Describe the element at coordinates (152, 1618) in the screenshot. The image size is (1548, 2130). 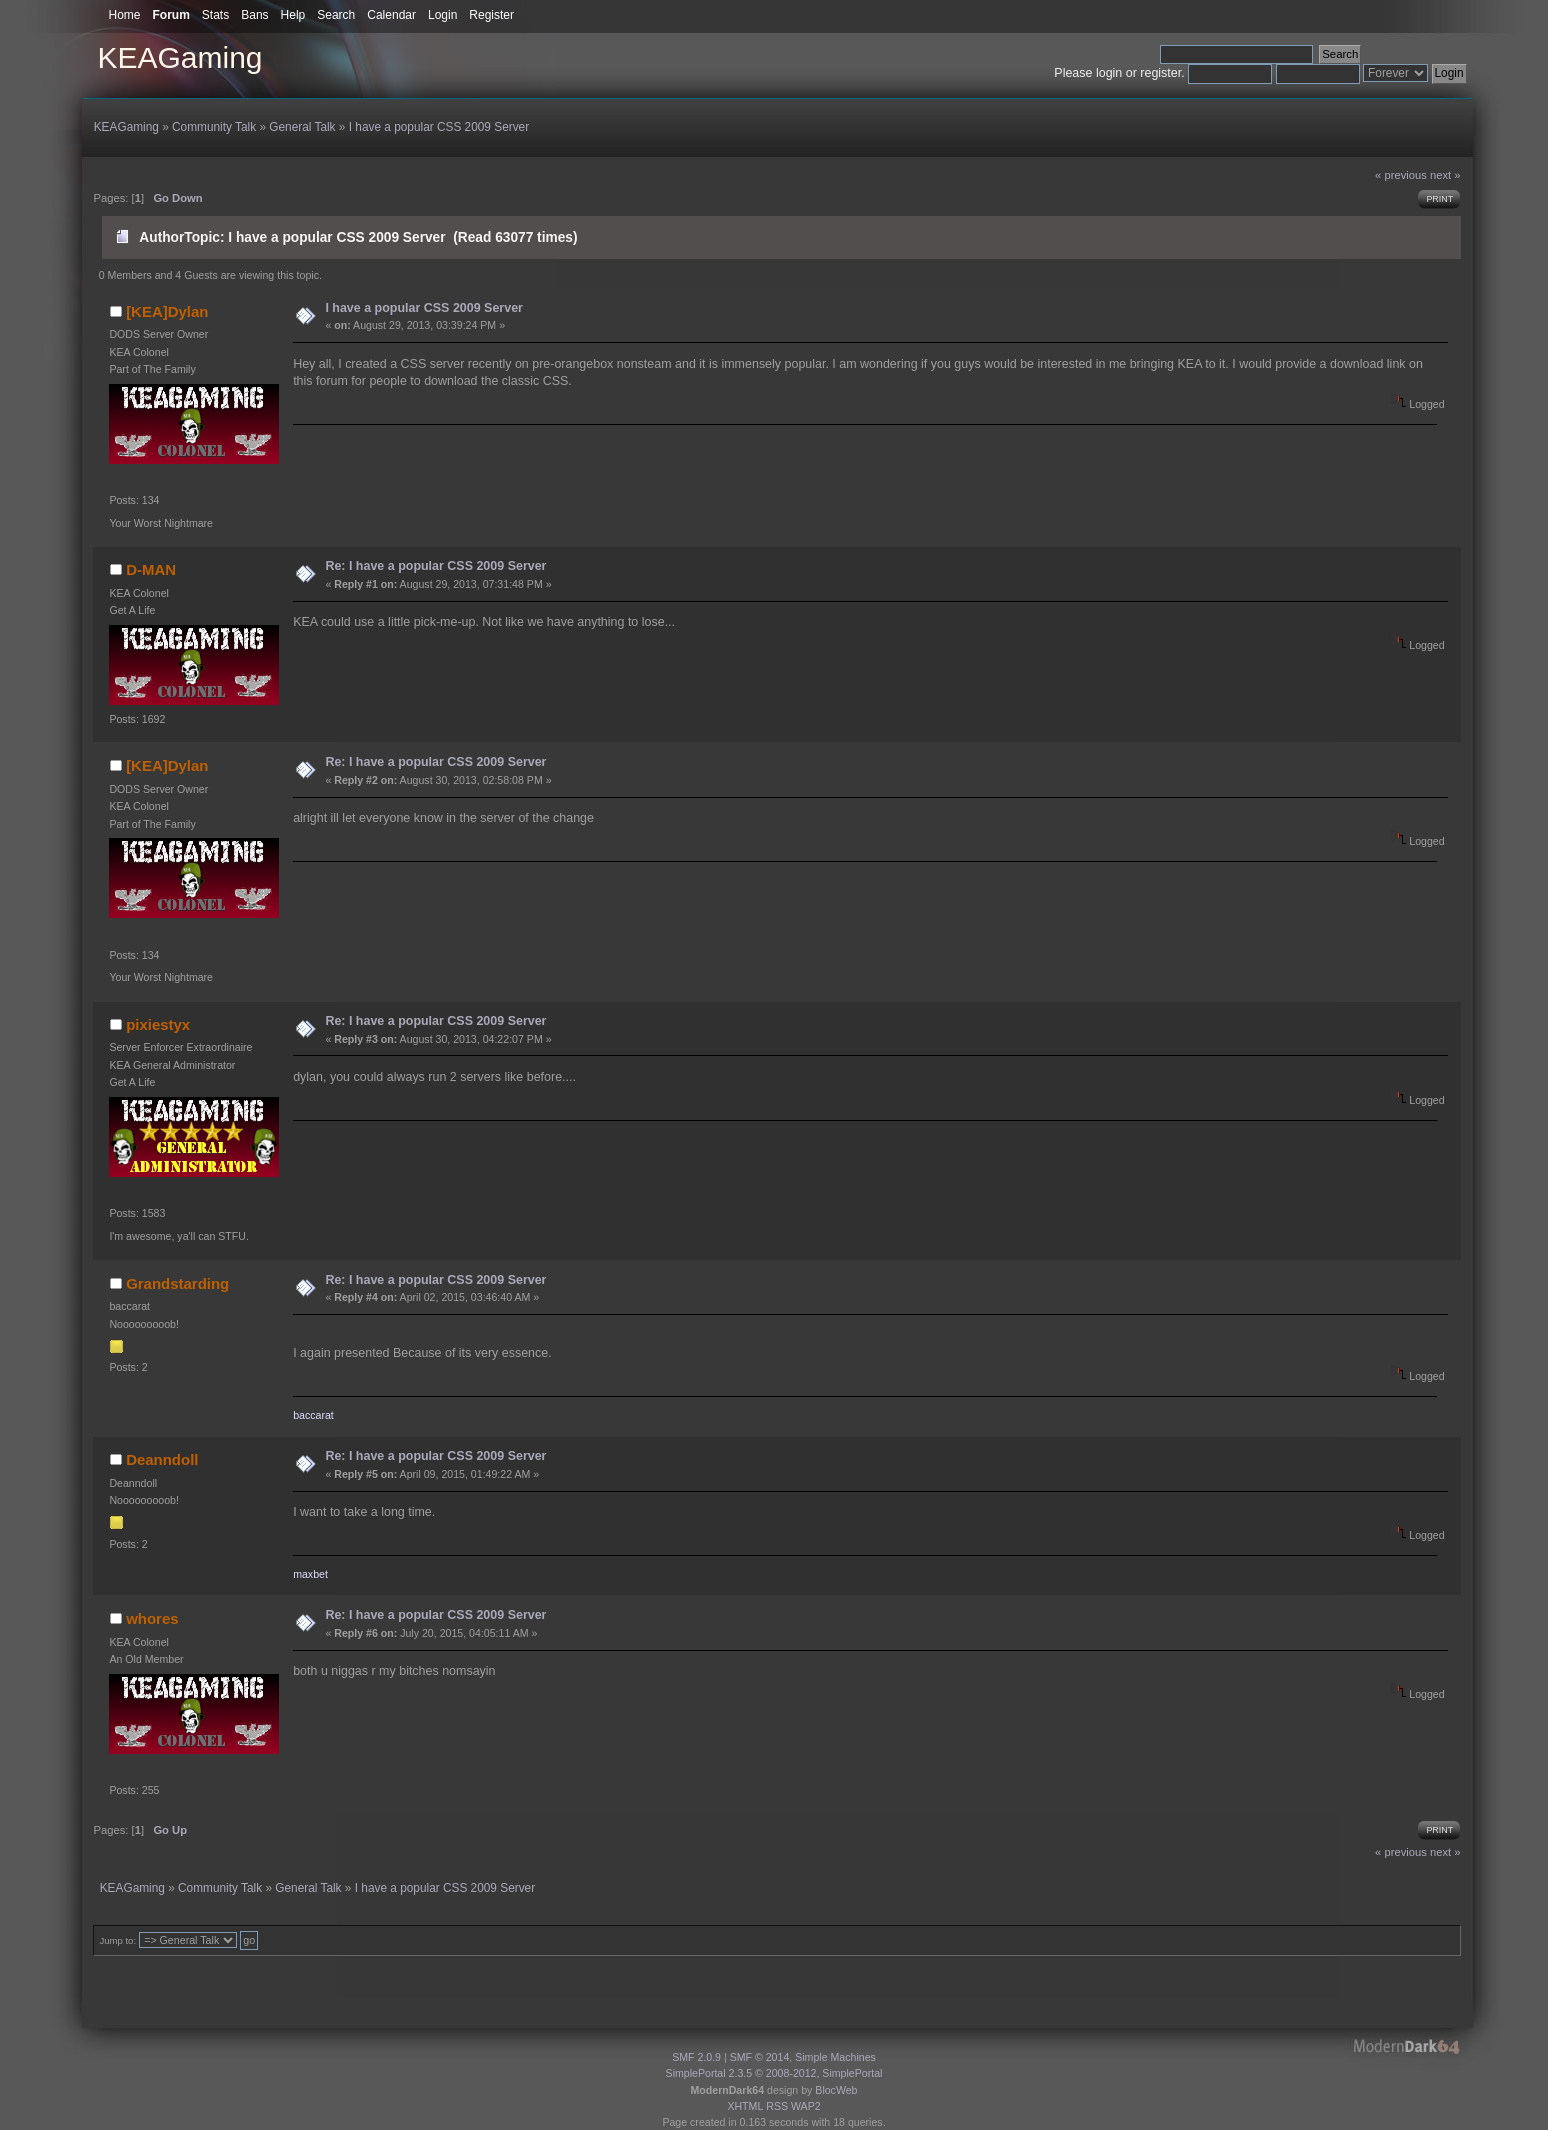
I see `whores` at that location.